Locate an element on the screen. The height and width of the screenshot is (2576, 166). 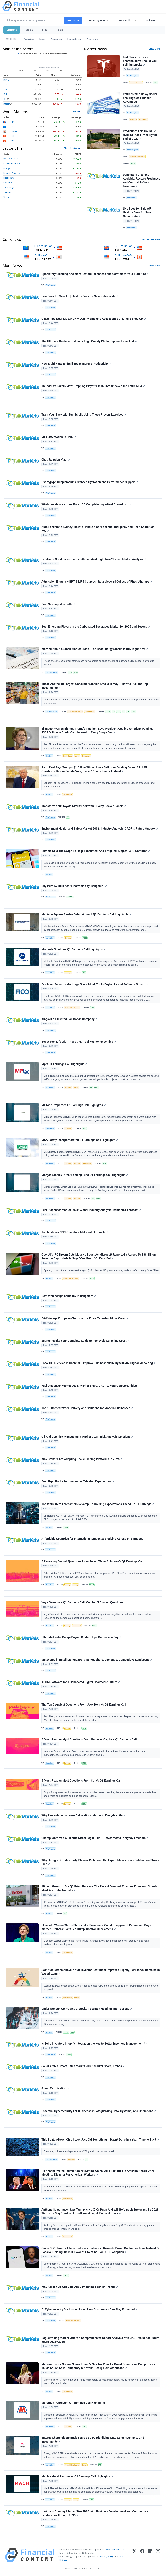
OpenAI, Microsoft cap revenue-sharing at $38 billion as IPO plans advance; Nadella defends early OpenAI bet. is located at coordinates (102, 1270).